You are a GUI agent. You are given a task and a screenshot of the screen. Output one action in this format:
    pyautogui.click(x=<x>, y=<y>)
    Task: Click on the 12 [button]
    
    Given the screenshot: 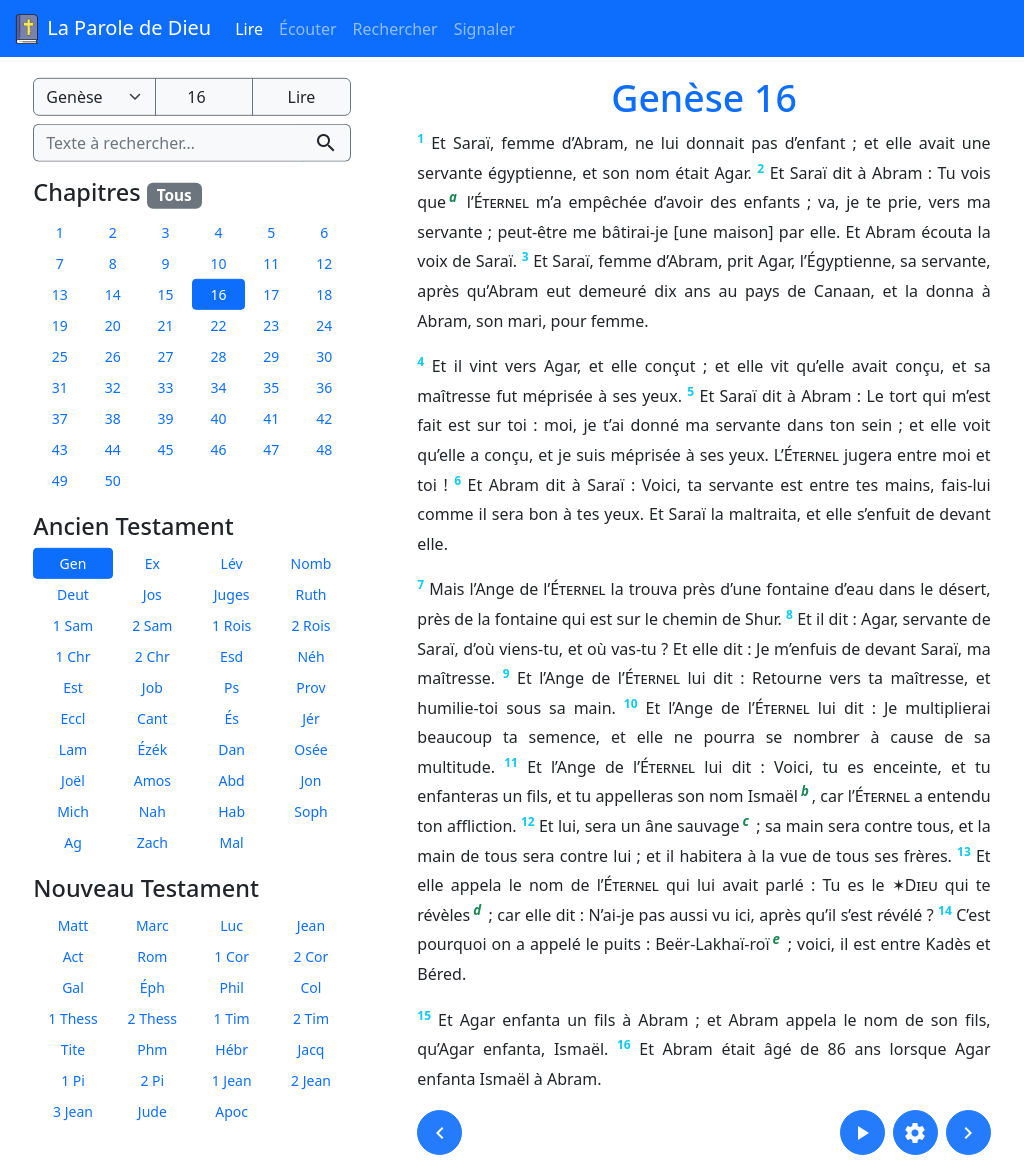 What is the action you would take?
    pyautogui.click(x=324, y=263)
    